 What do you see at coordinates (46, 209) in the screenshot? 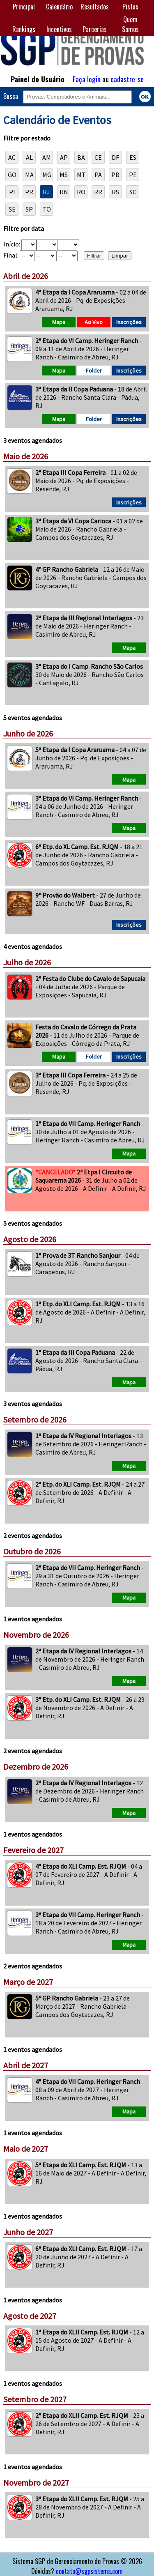
I see `TO` at bounding box center [46, 209].